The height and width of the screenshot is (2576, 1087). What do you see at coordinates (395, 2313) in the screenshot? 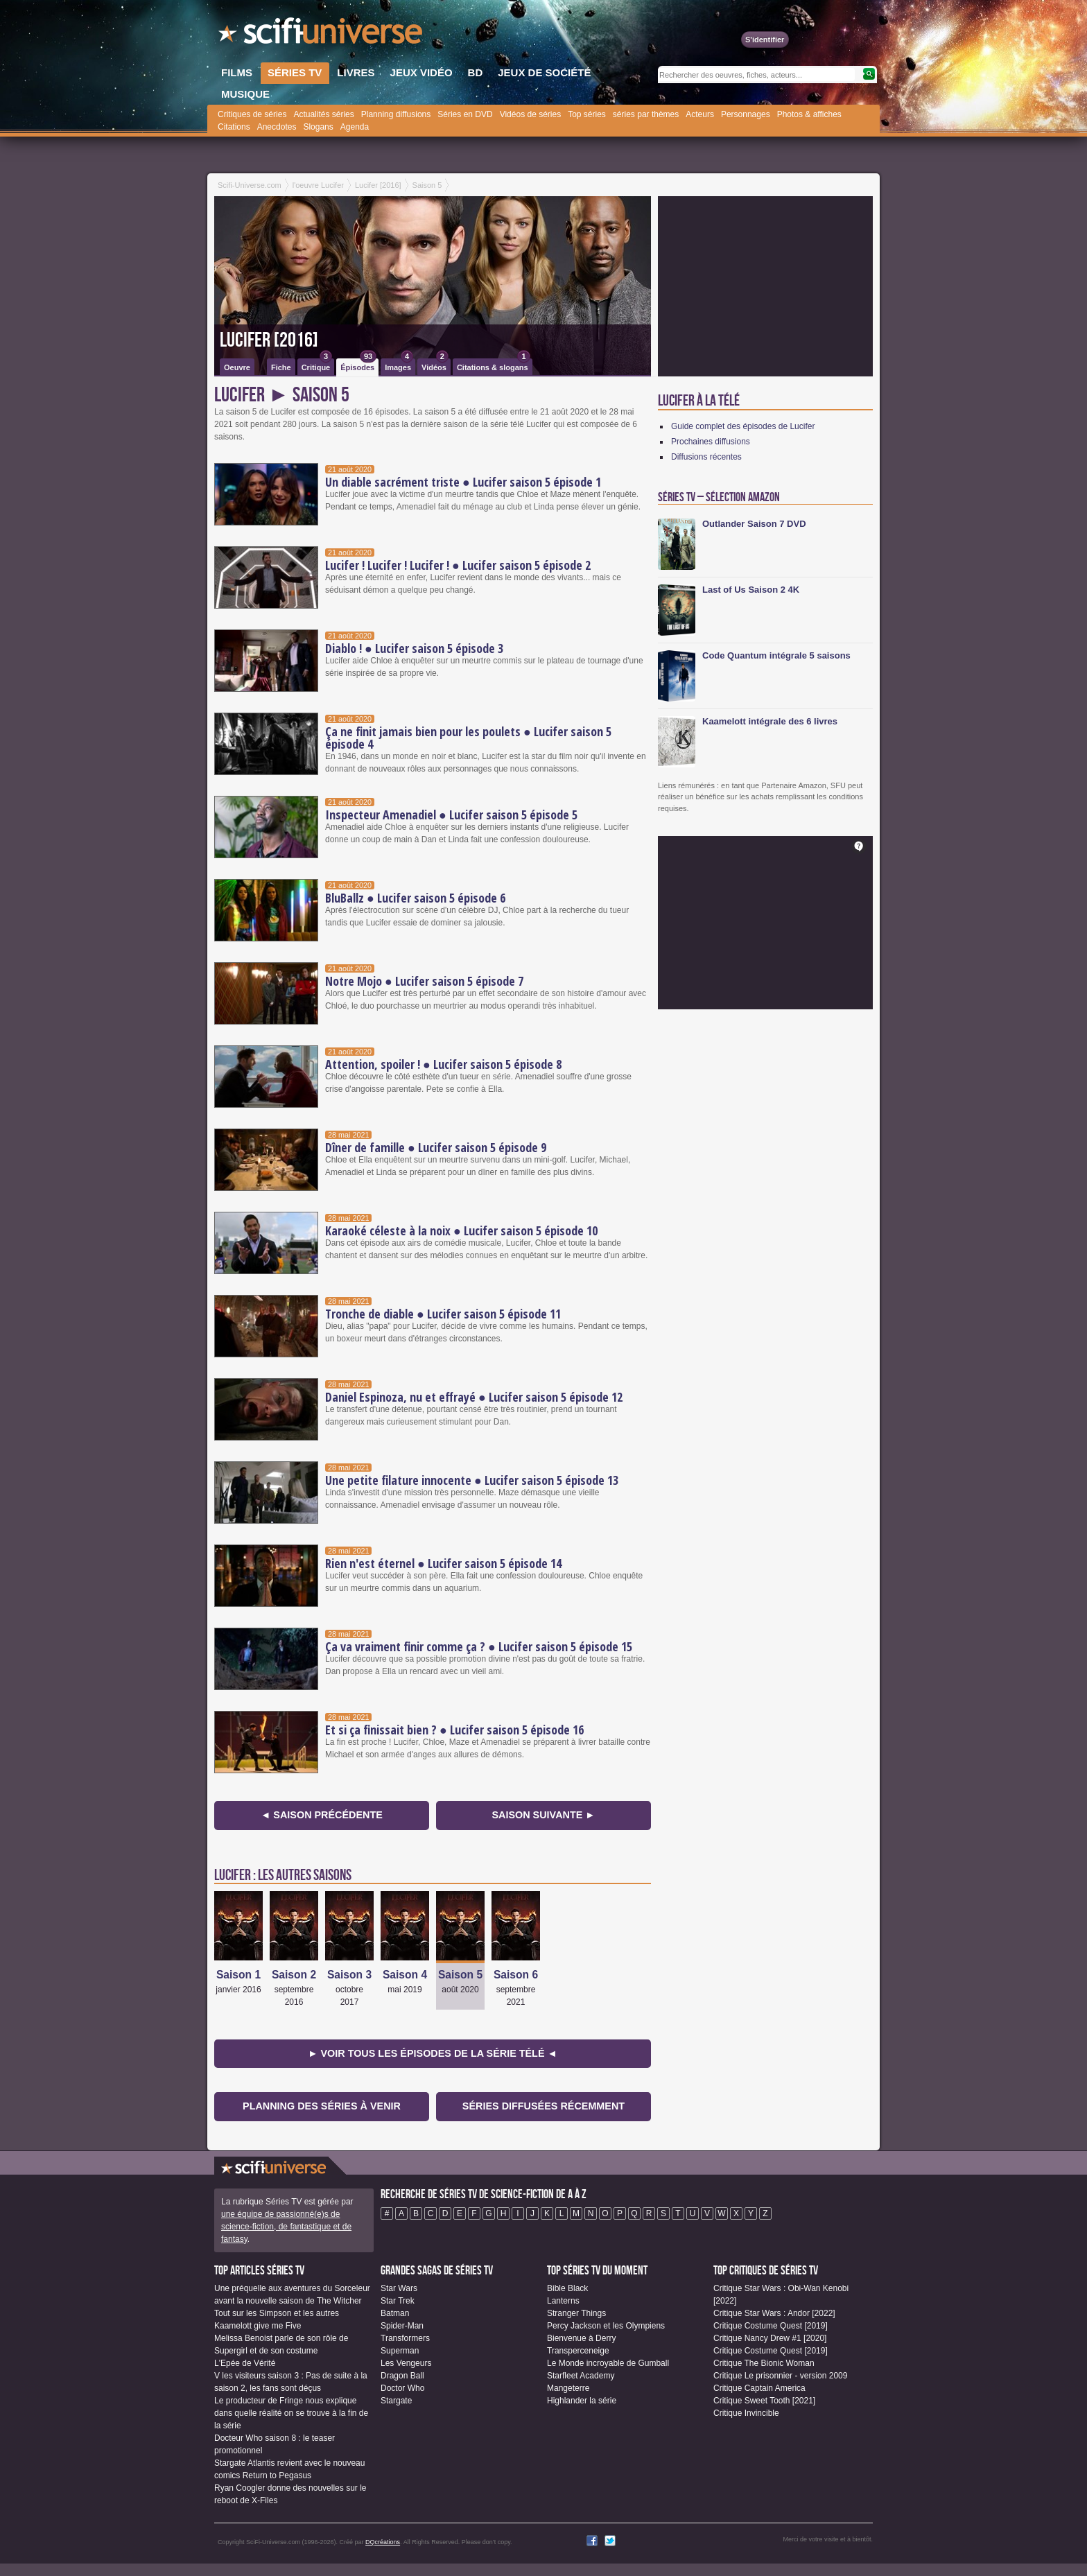
I see `Batman` at bounding box center [395, 2313].